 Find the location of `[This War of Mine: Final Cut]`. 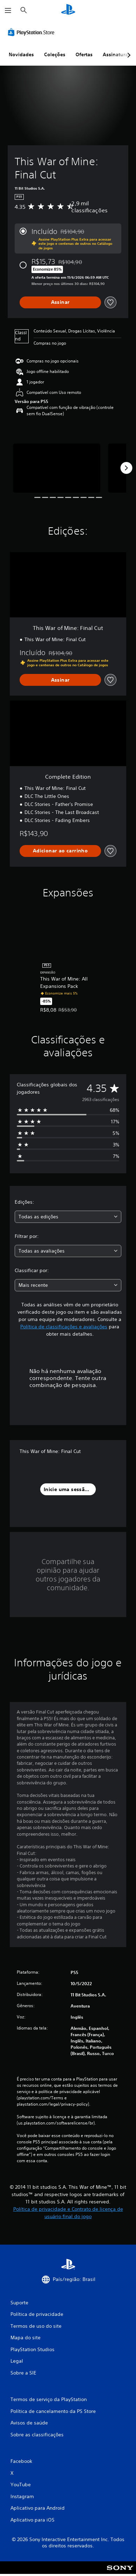

[This War of Mine: Final Cut] is located at coordinates (56, 468).